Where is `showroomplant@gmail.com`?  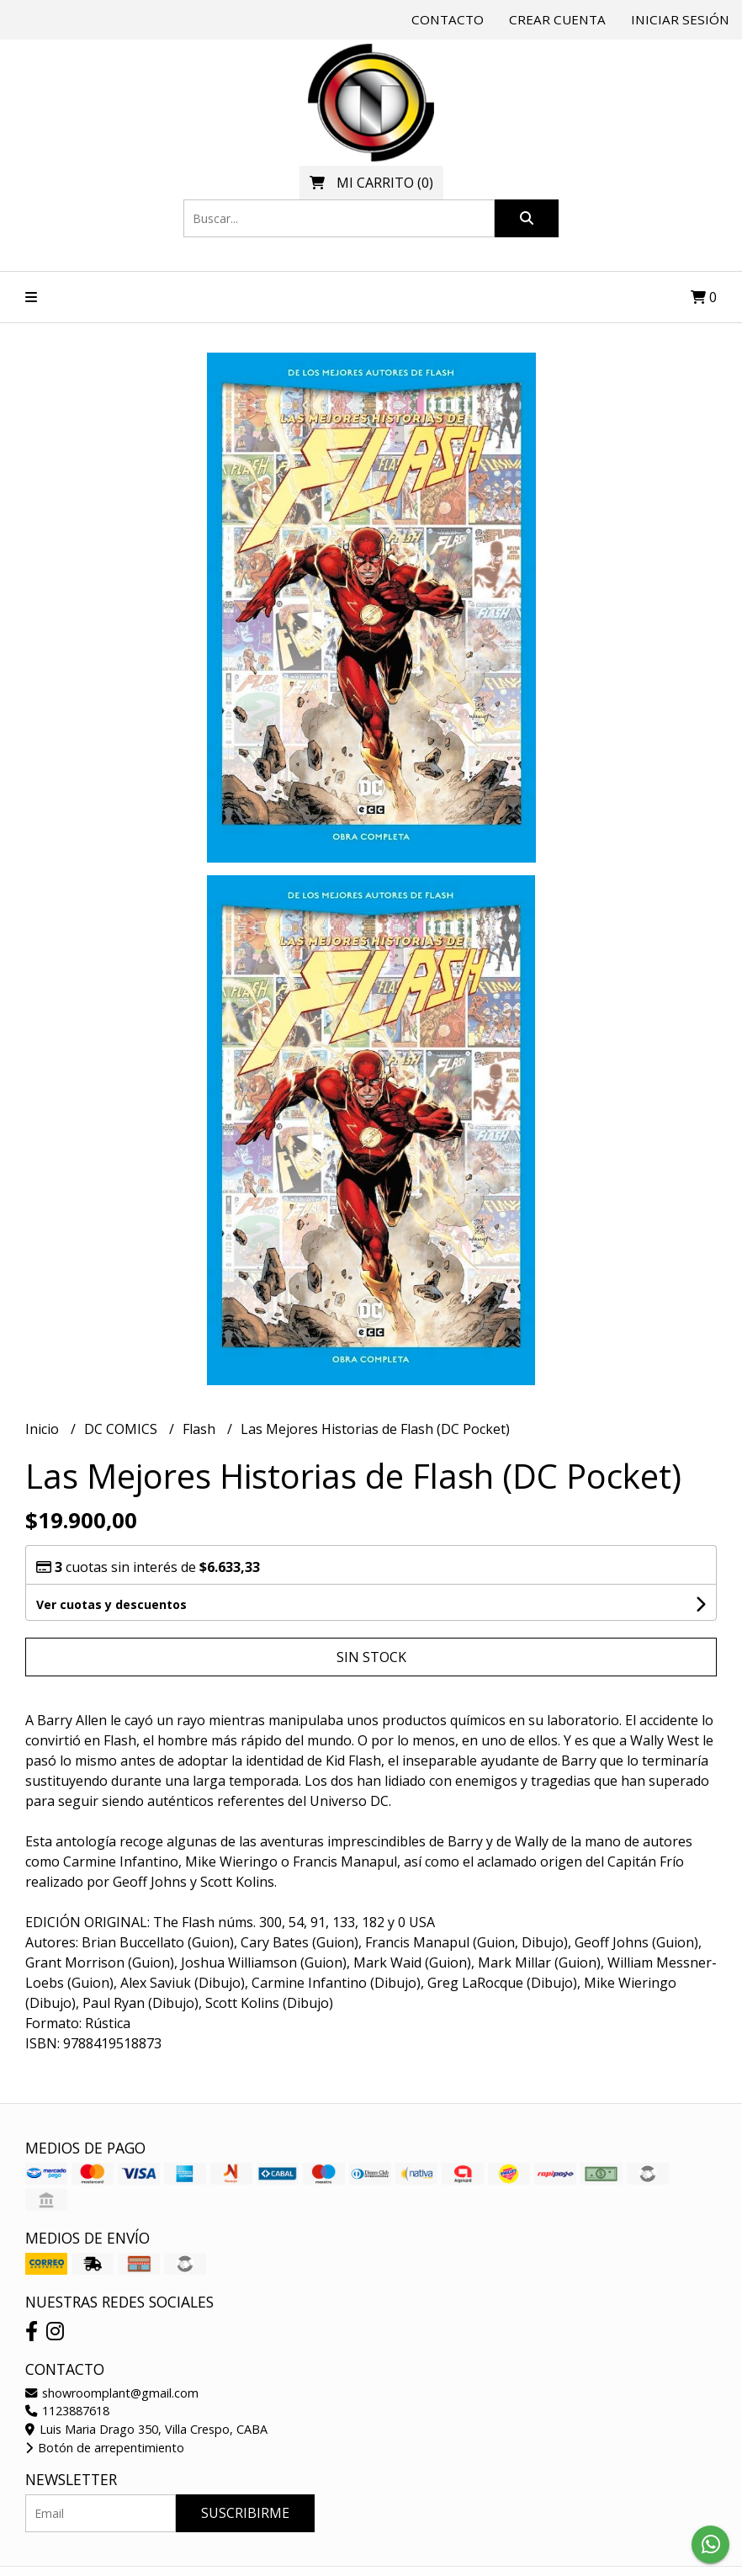 showroomplant@gmail.com is located at coordinates (112, 2393).